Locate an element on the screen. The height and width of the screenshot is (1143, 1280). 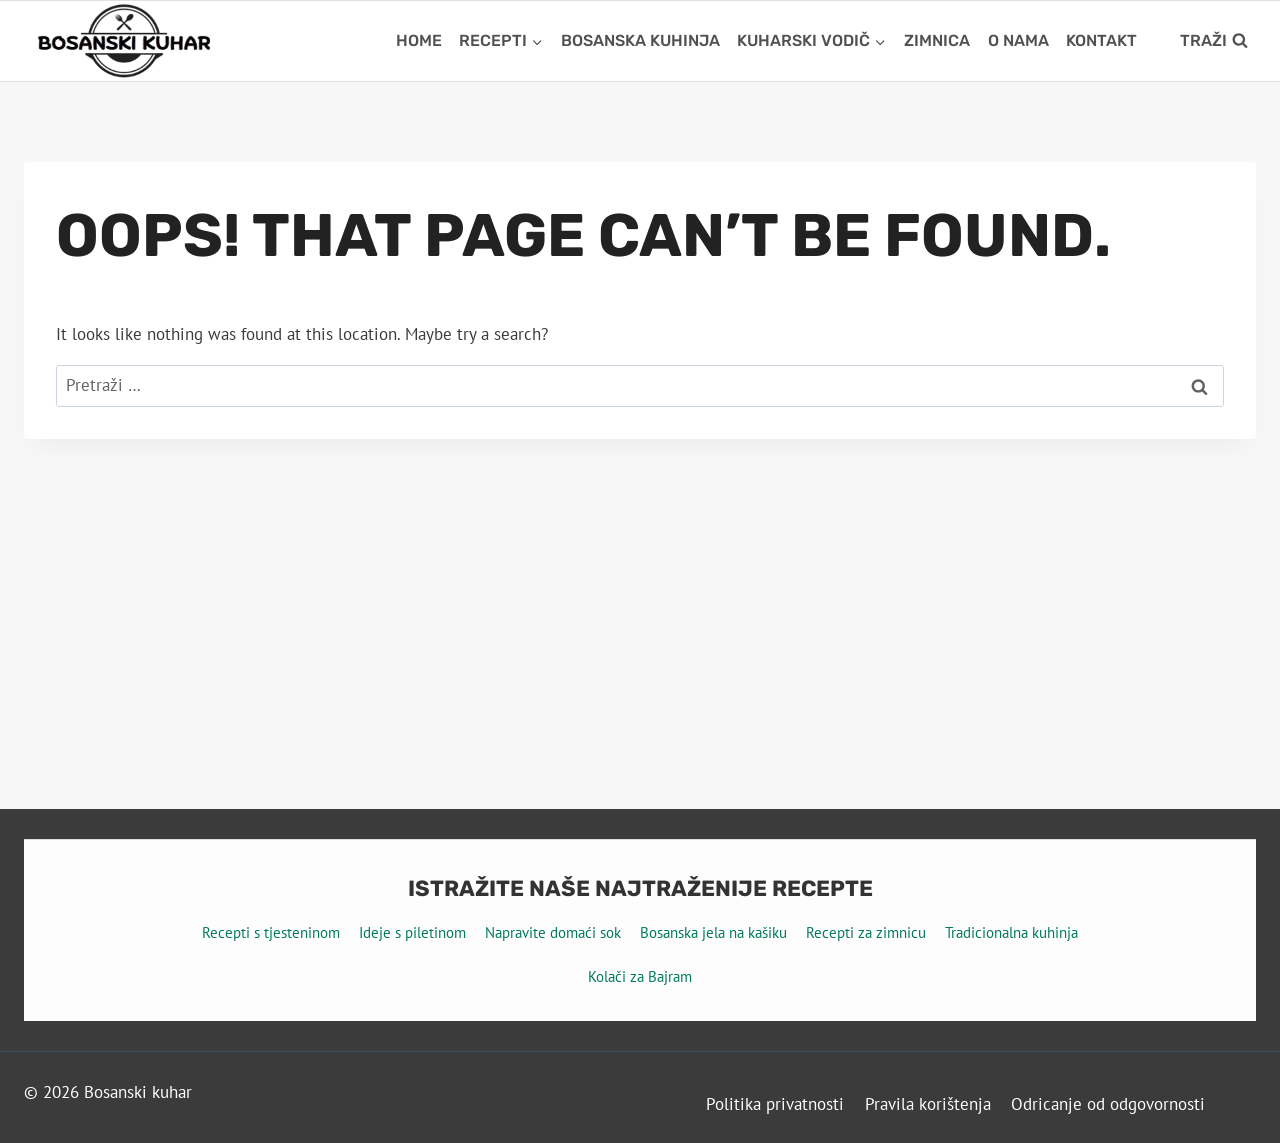
Kontakt is located at coordinates (1101, 40).